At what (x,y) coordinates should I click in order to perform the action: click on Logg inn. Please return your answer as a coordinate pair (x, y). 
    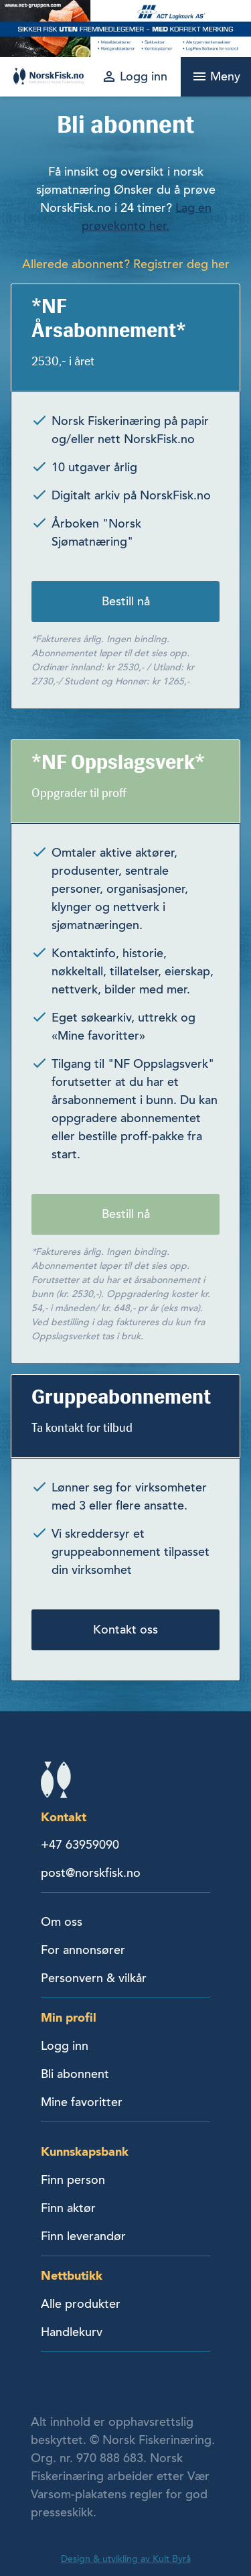
    Looking at the image, I should click on (64, 2045).